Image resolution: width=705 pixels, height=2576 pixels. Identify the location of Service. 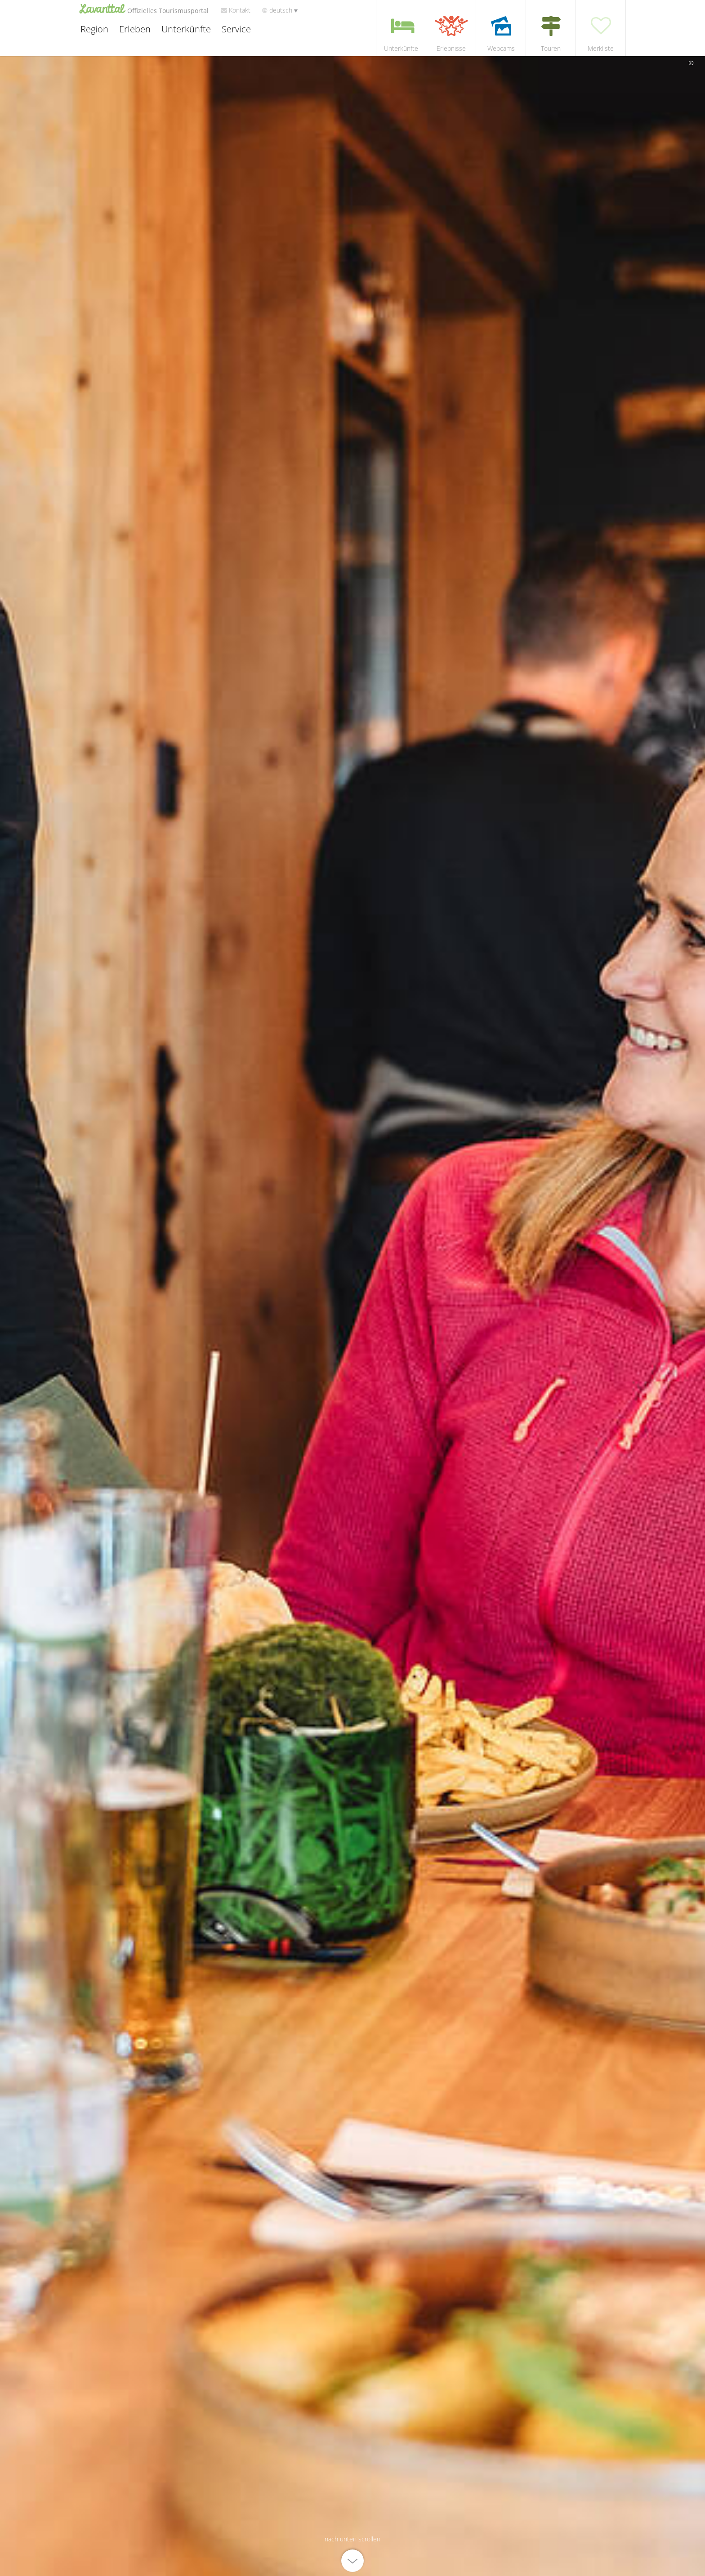
(235, 31).